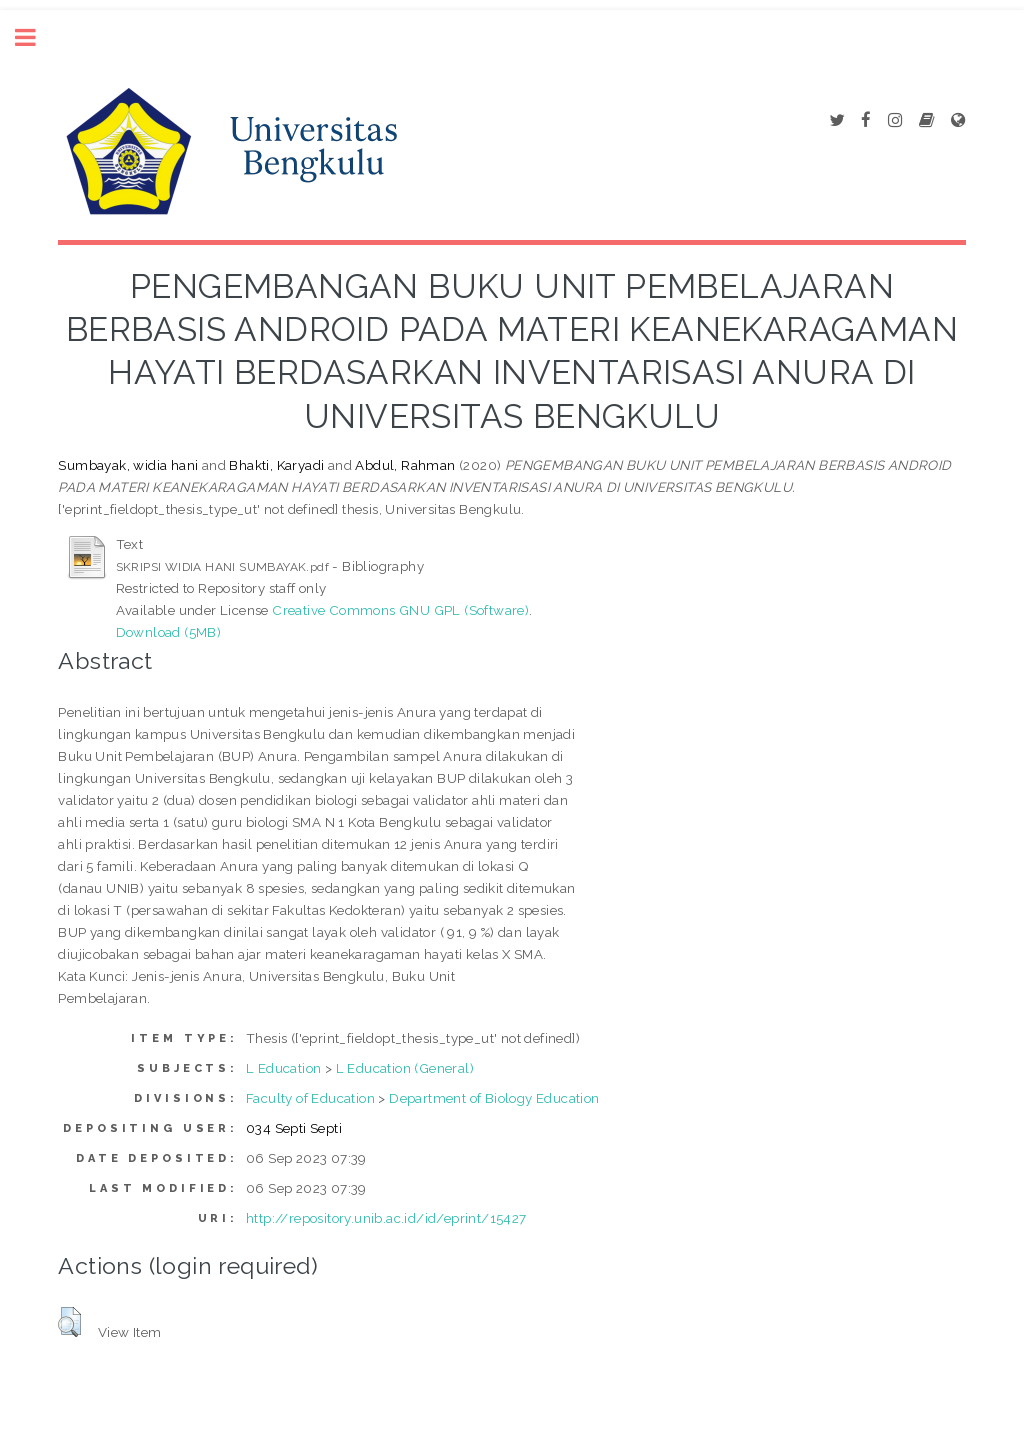  I want to click on Download (5MB), so click(169, 632).